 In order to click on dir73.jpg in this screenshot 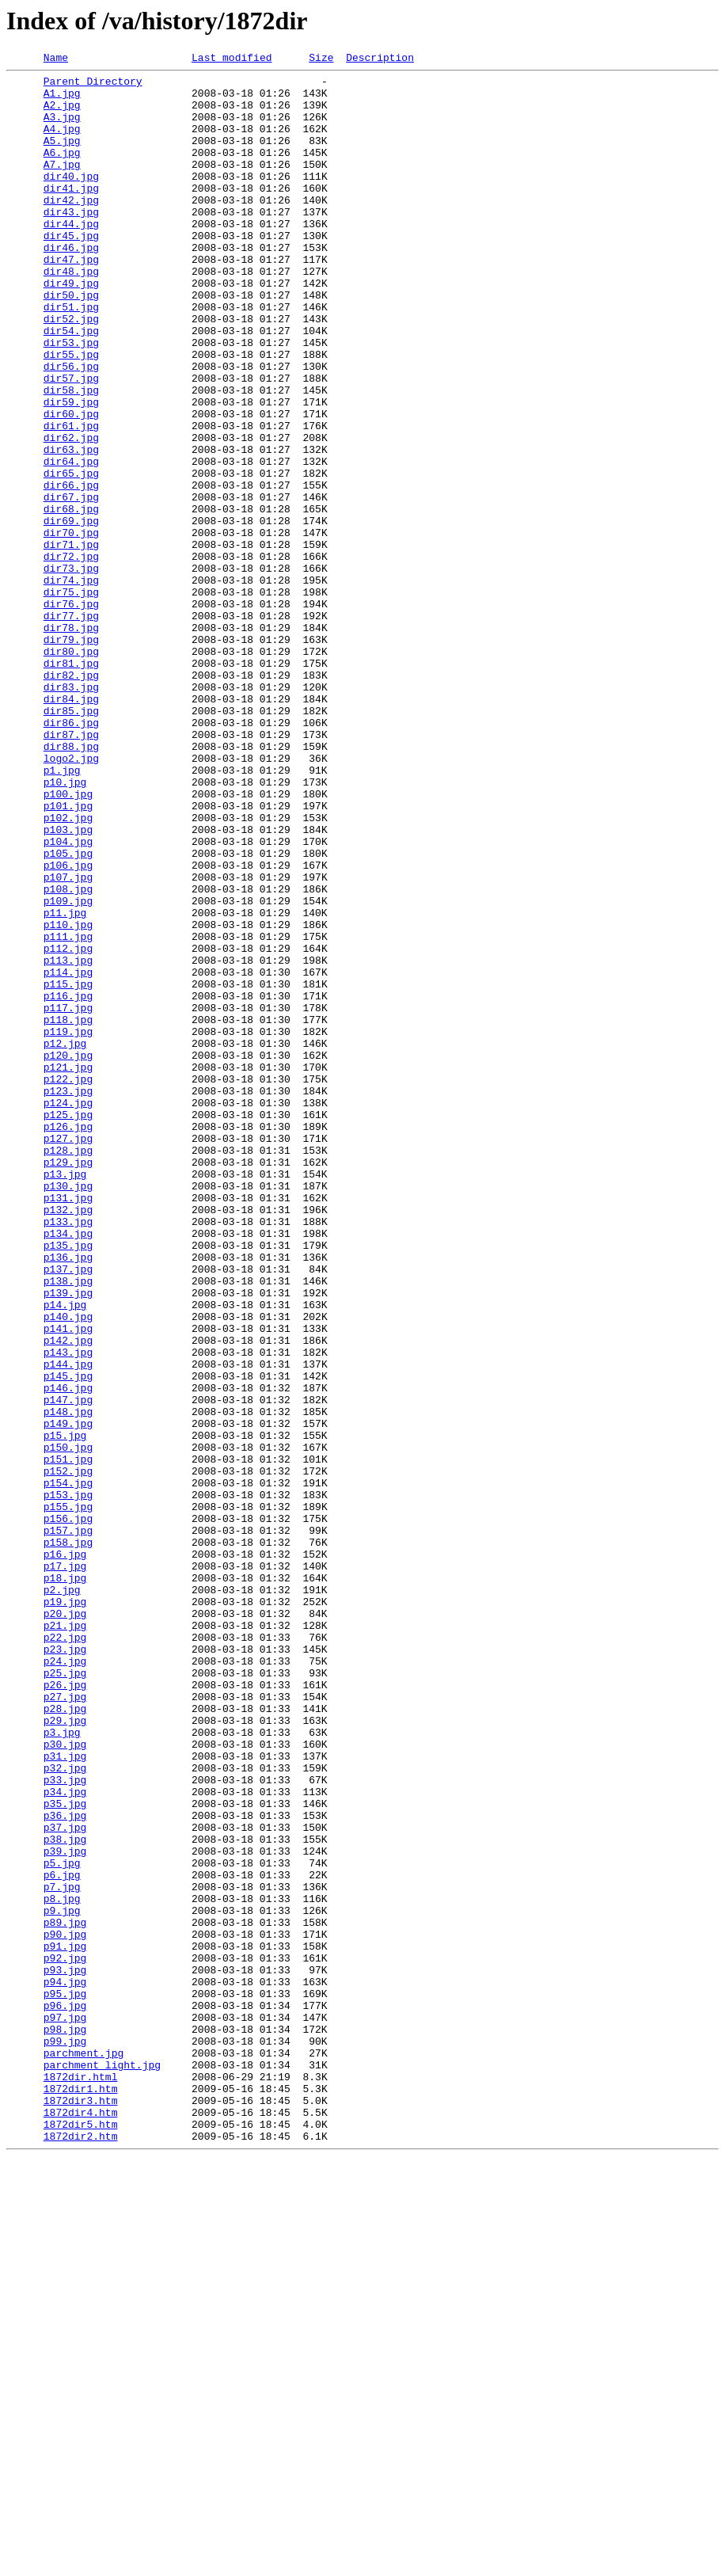, I will do `click(71, 670)`.